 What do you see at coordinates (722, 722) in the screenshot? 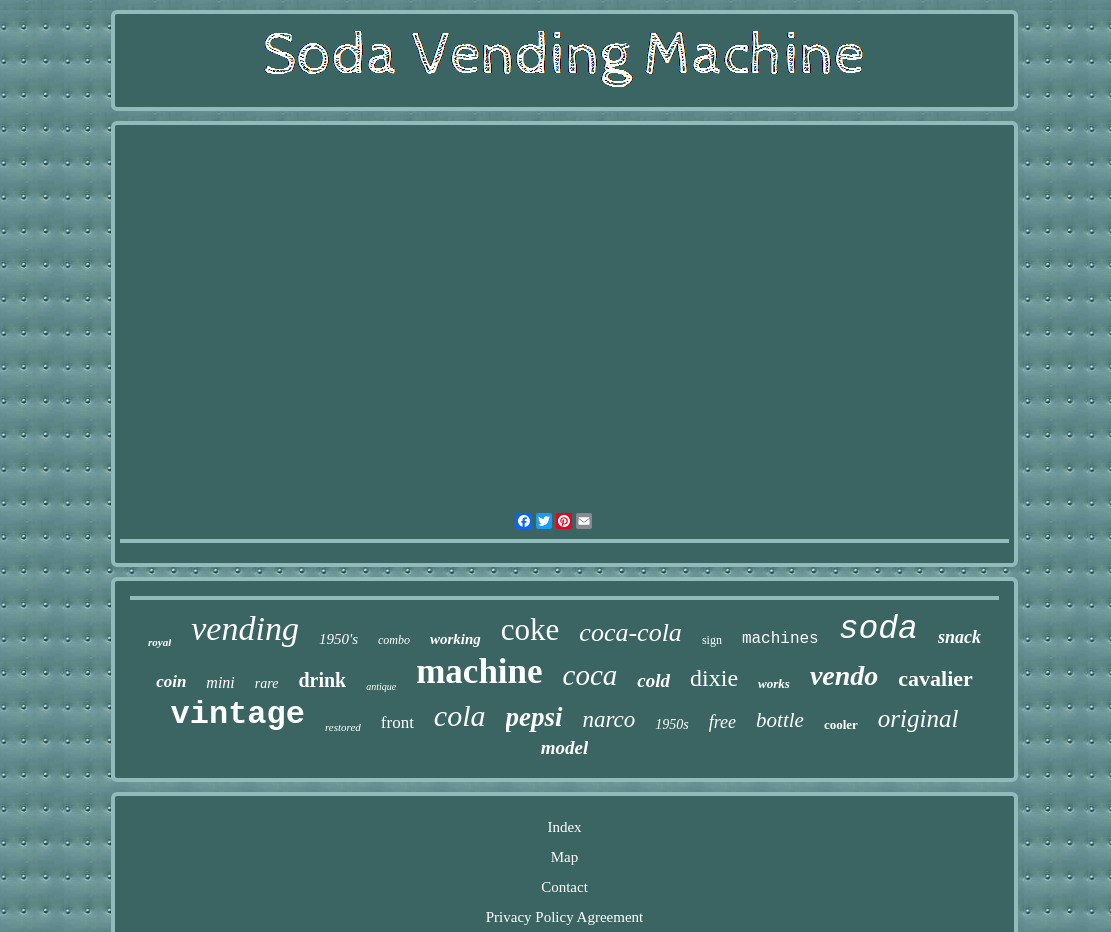
I see `free` at bounding box center [722, 722].